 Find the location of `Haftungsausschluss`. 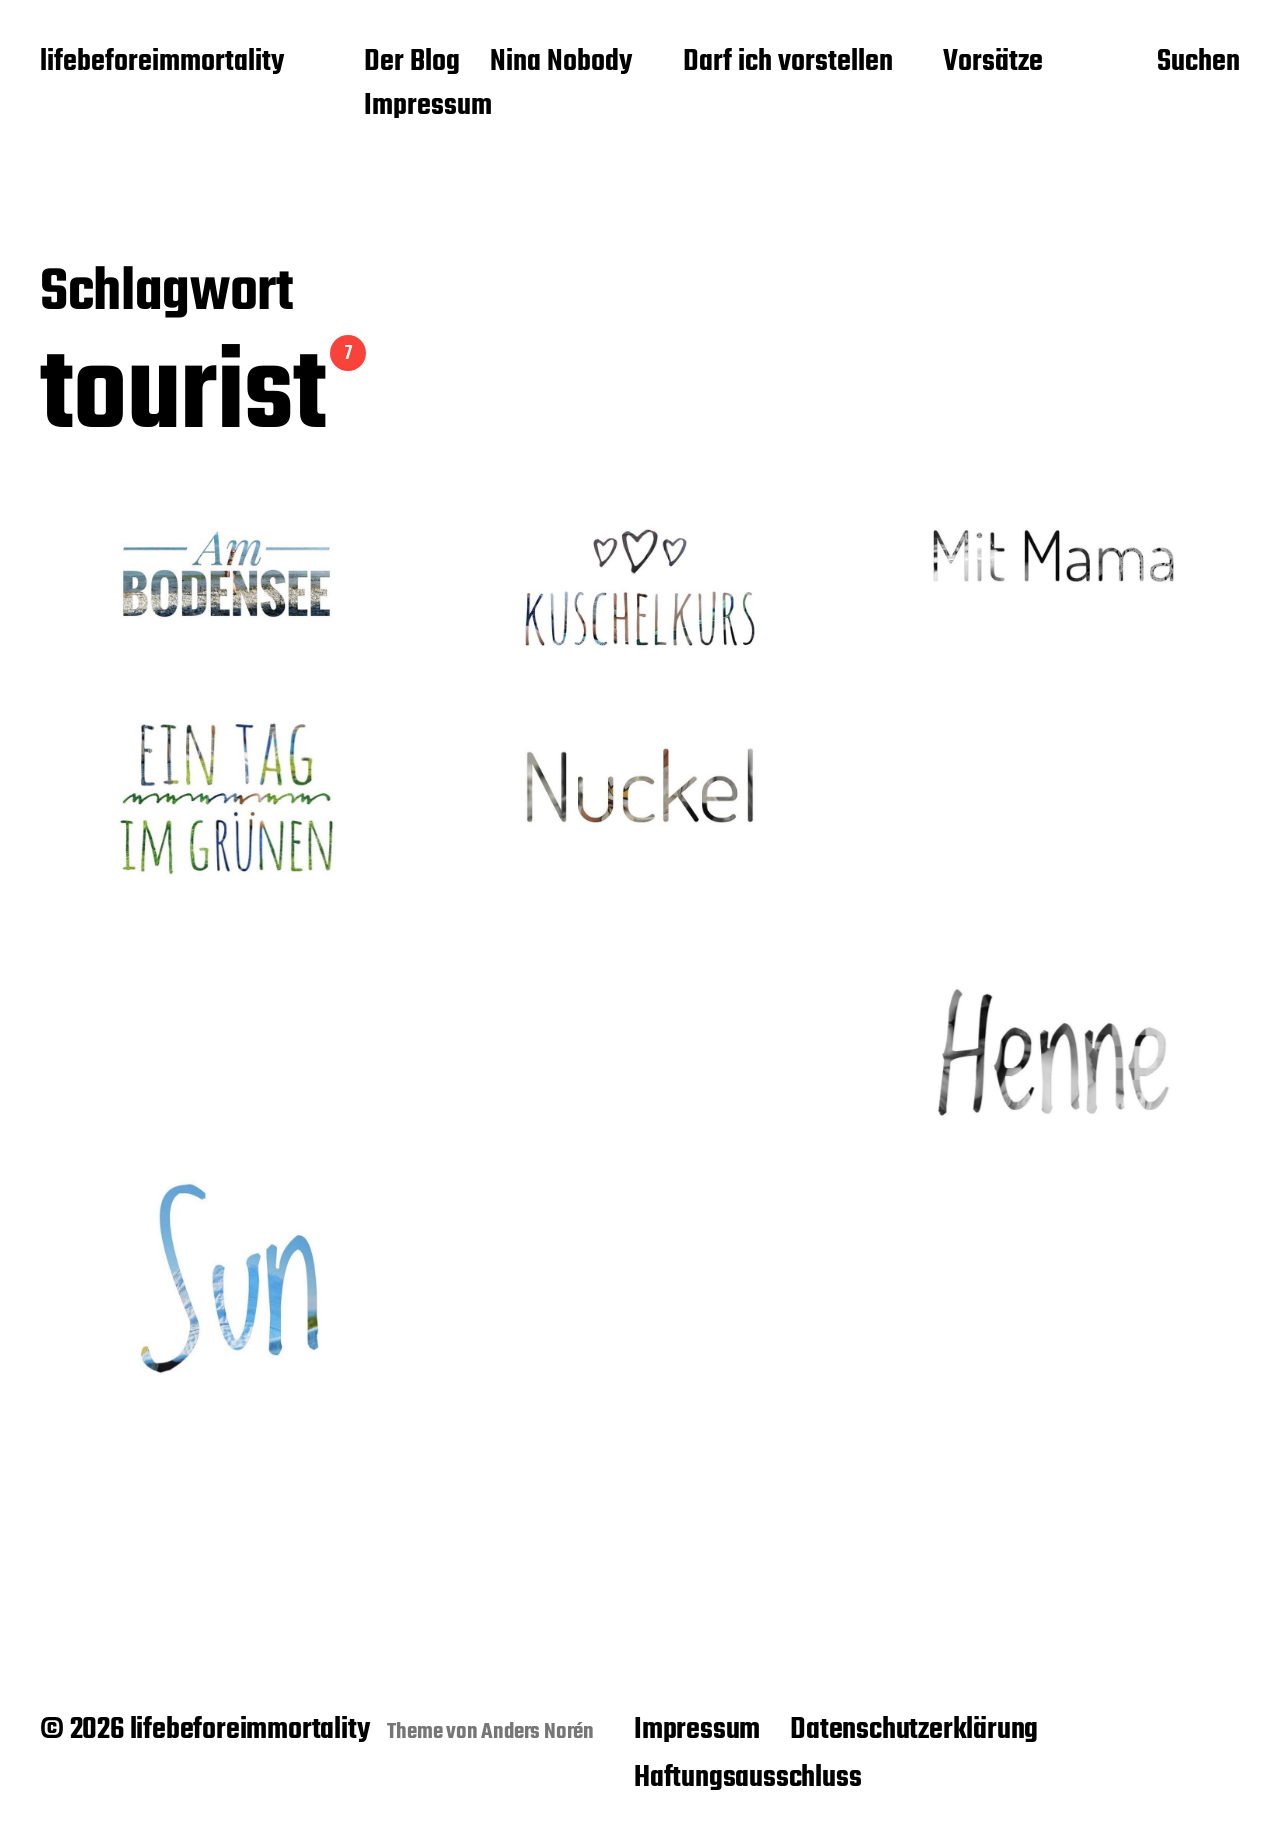

Haftungsausschluss is located at coordinates (747, 1778).